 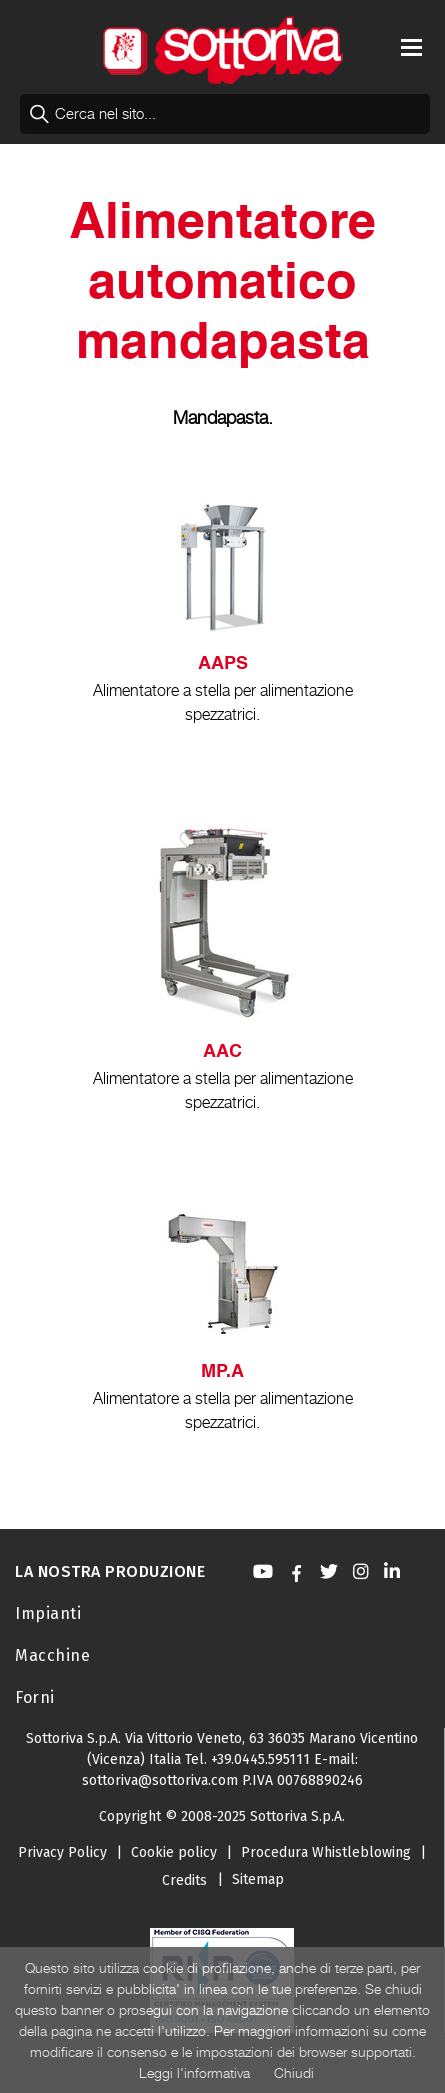 I want to click on Privacy Policy, so click(x=62, y=1852).